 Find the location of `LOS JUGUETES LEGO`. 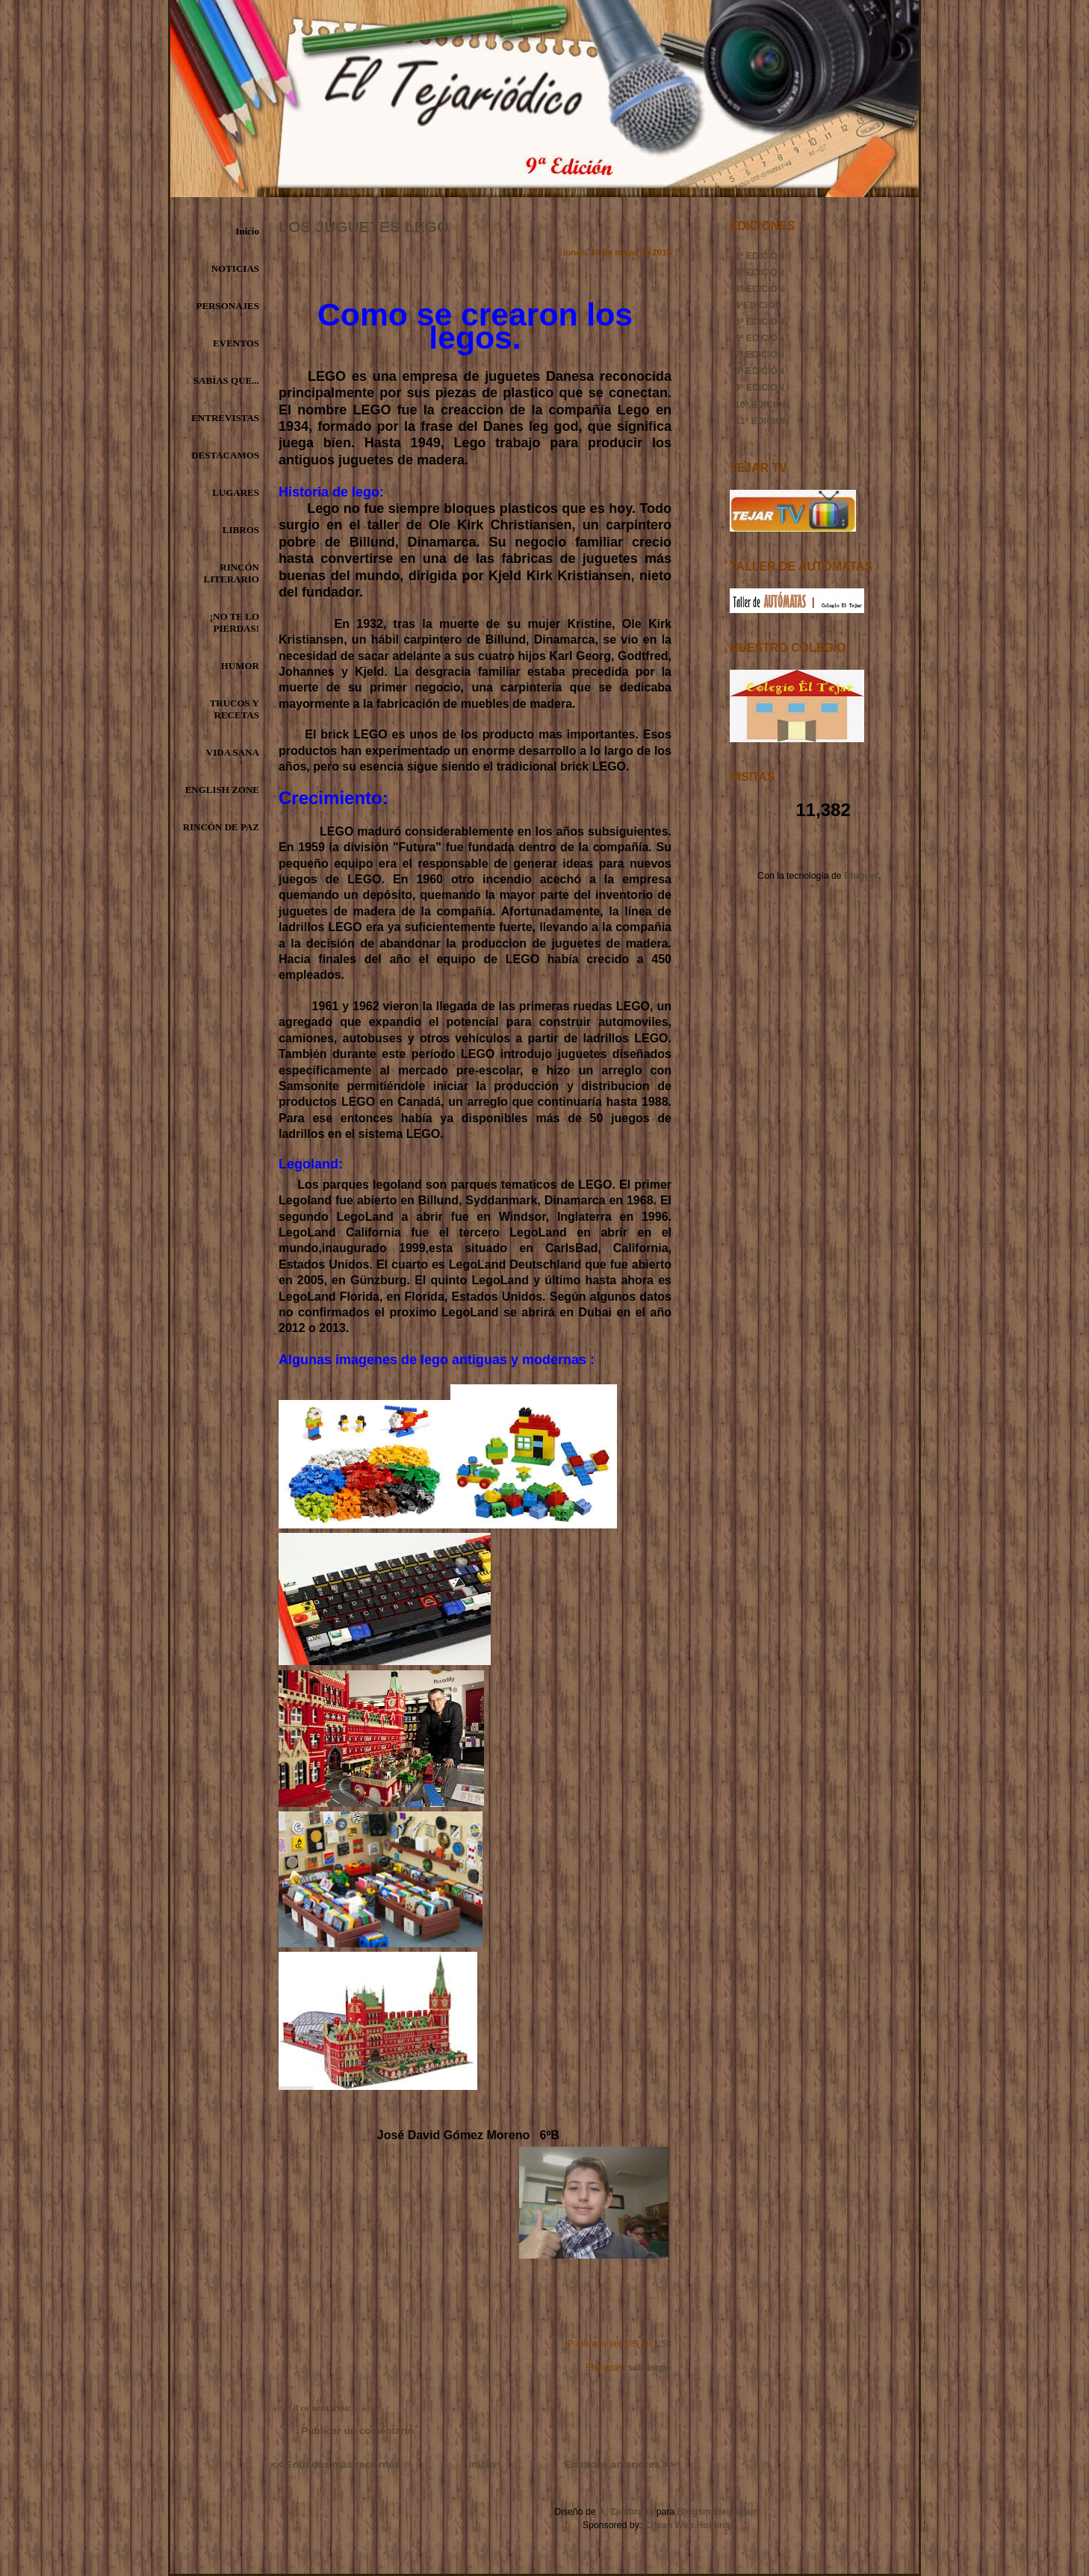

LOS JUGUETES LEGO is located at coordinates (364, 226).